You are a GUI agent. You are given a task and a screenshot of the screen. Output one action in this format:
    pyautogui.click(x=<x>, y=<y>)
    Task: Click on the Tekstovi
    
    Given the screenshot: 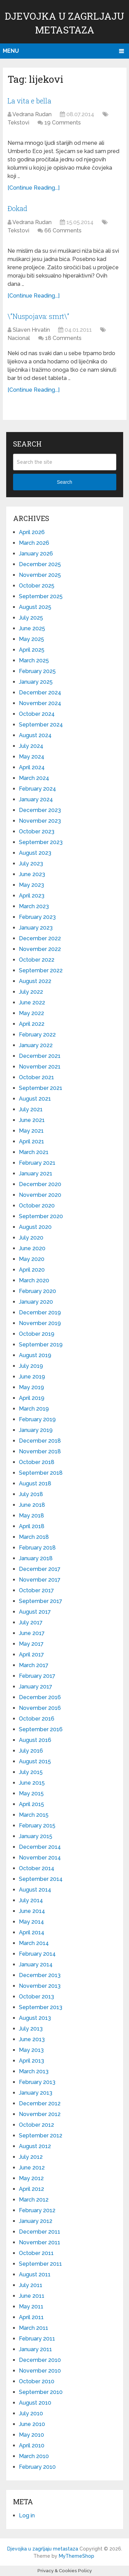 What is the action you would take?
    pyautogui.click(x=18, y=122)
    